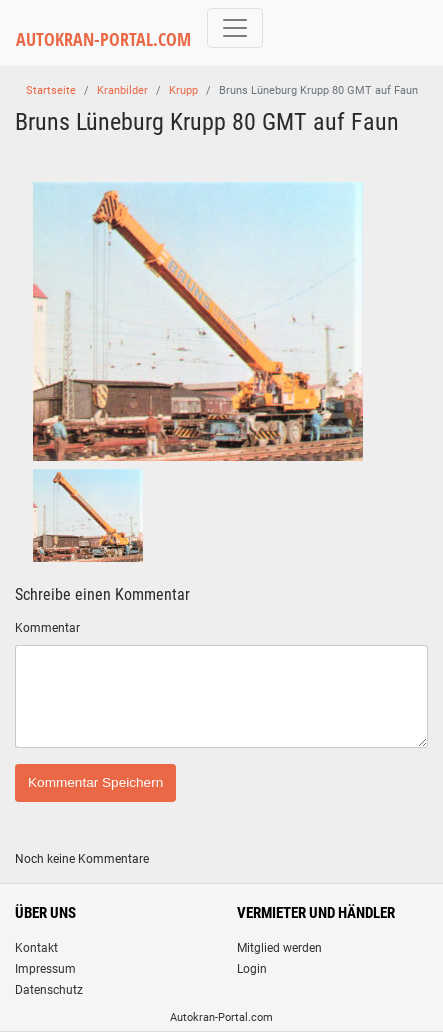  I want to click on AUTOKRAN-PORTAL, so click(103, 39).